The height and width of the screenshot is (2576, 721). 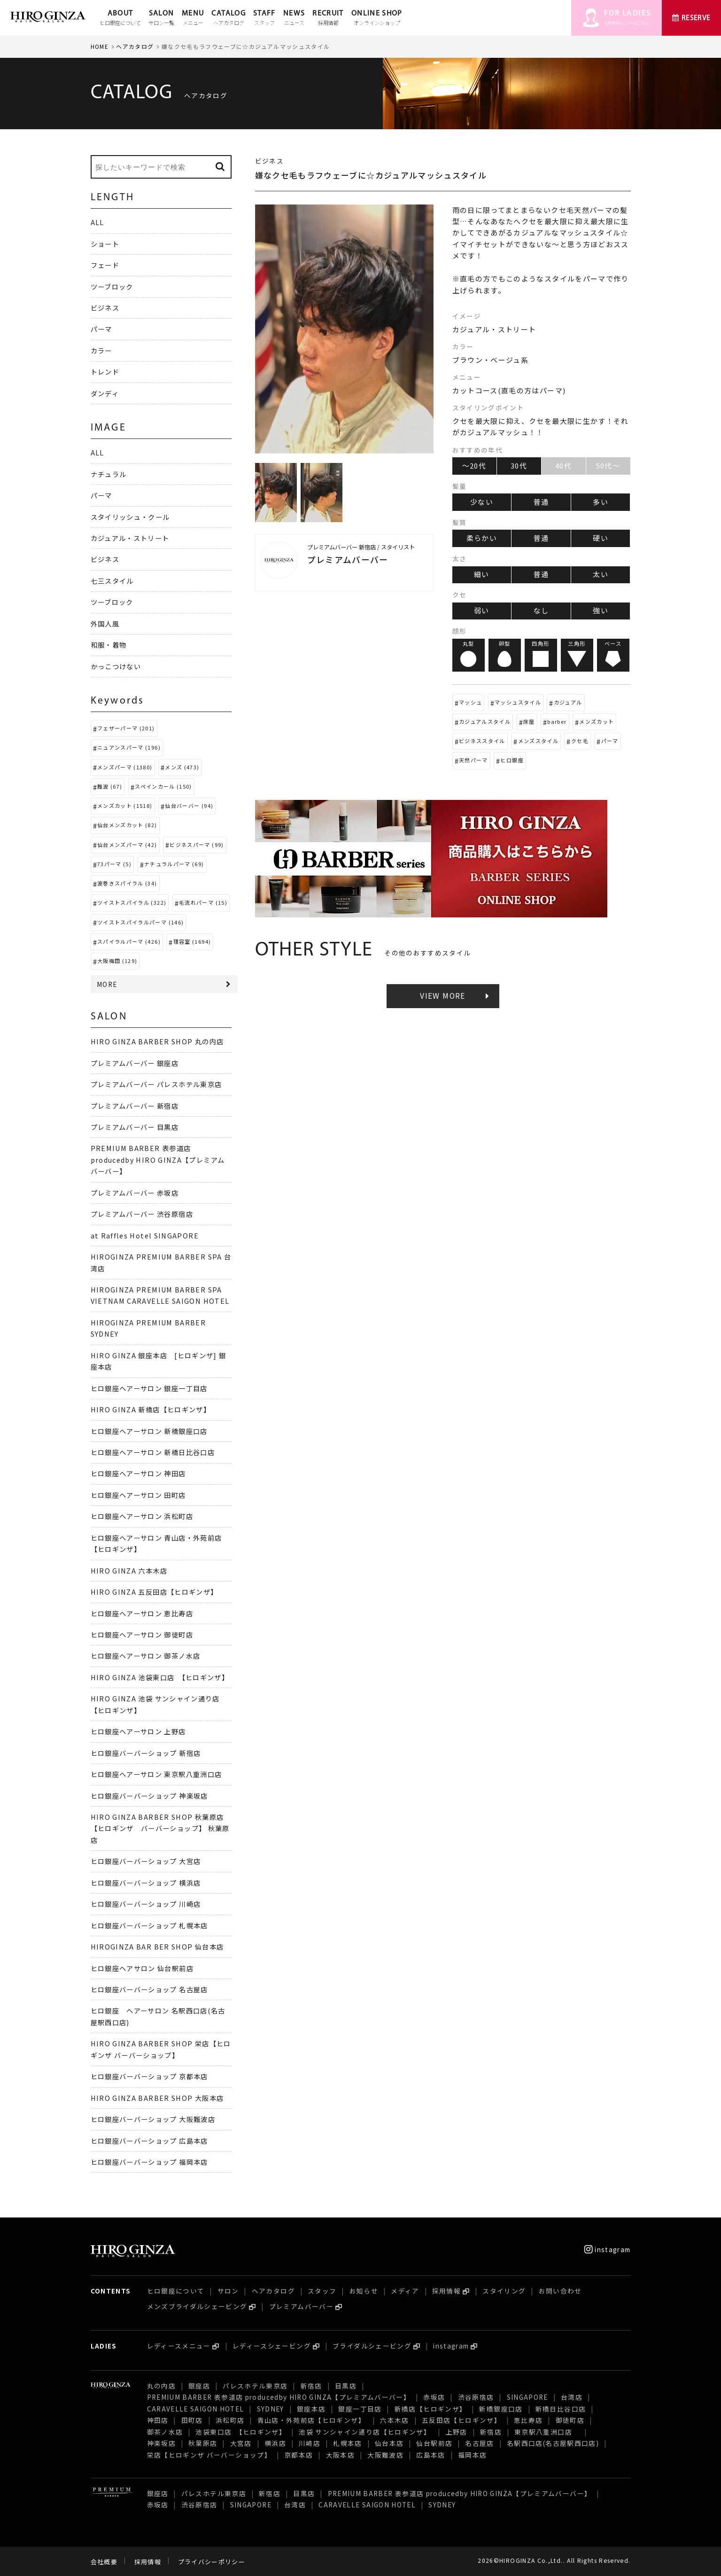 What do you see at coordinates (179, 2345) in the screenshot?
I see `レディースメニュー` at bounding box center [179, 2345].